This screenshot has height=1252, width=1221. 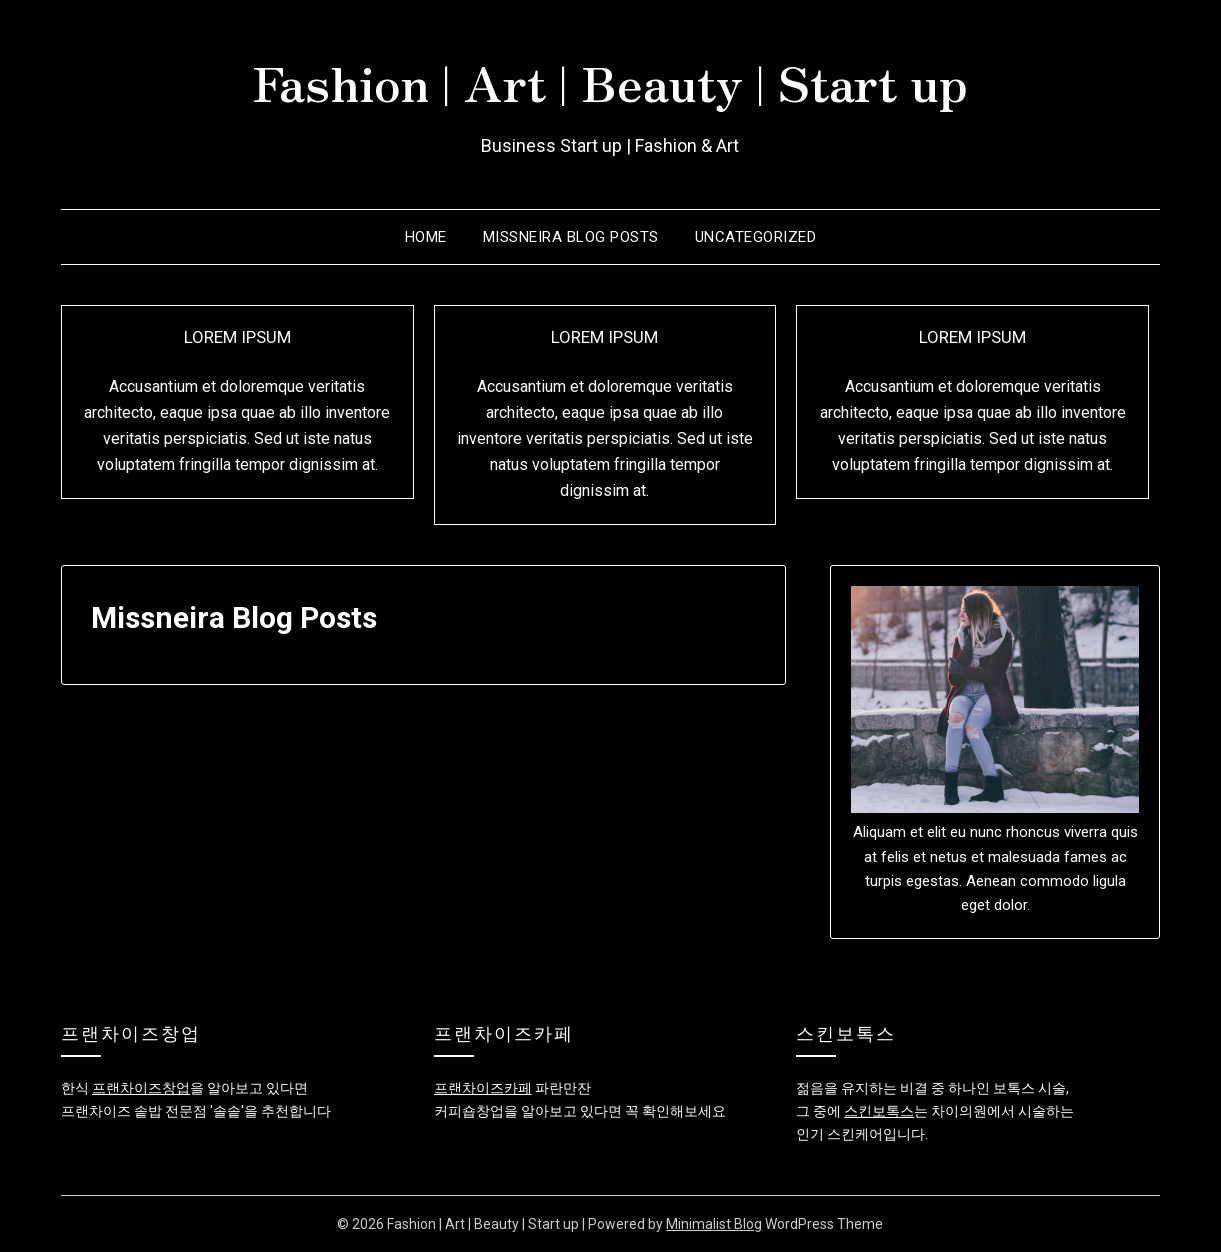 I want to click on Minimalist Blog, so click(x=714, y=1224).